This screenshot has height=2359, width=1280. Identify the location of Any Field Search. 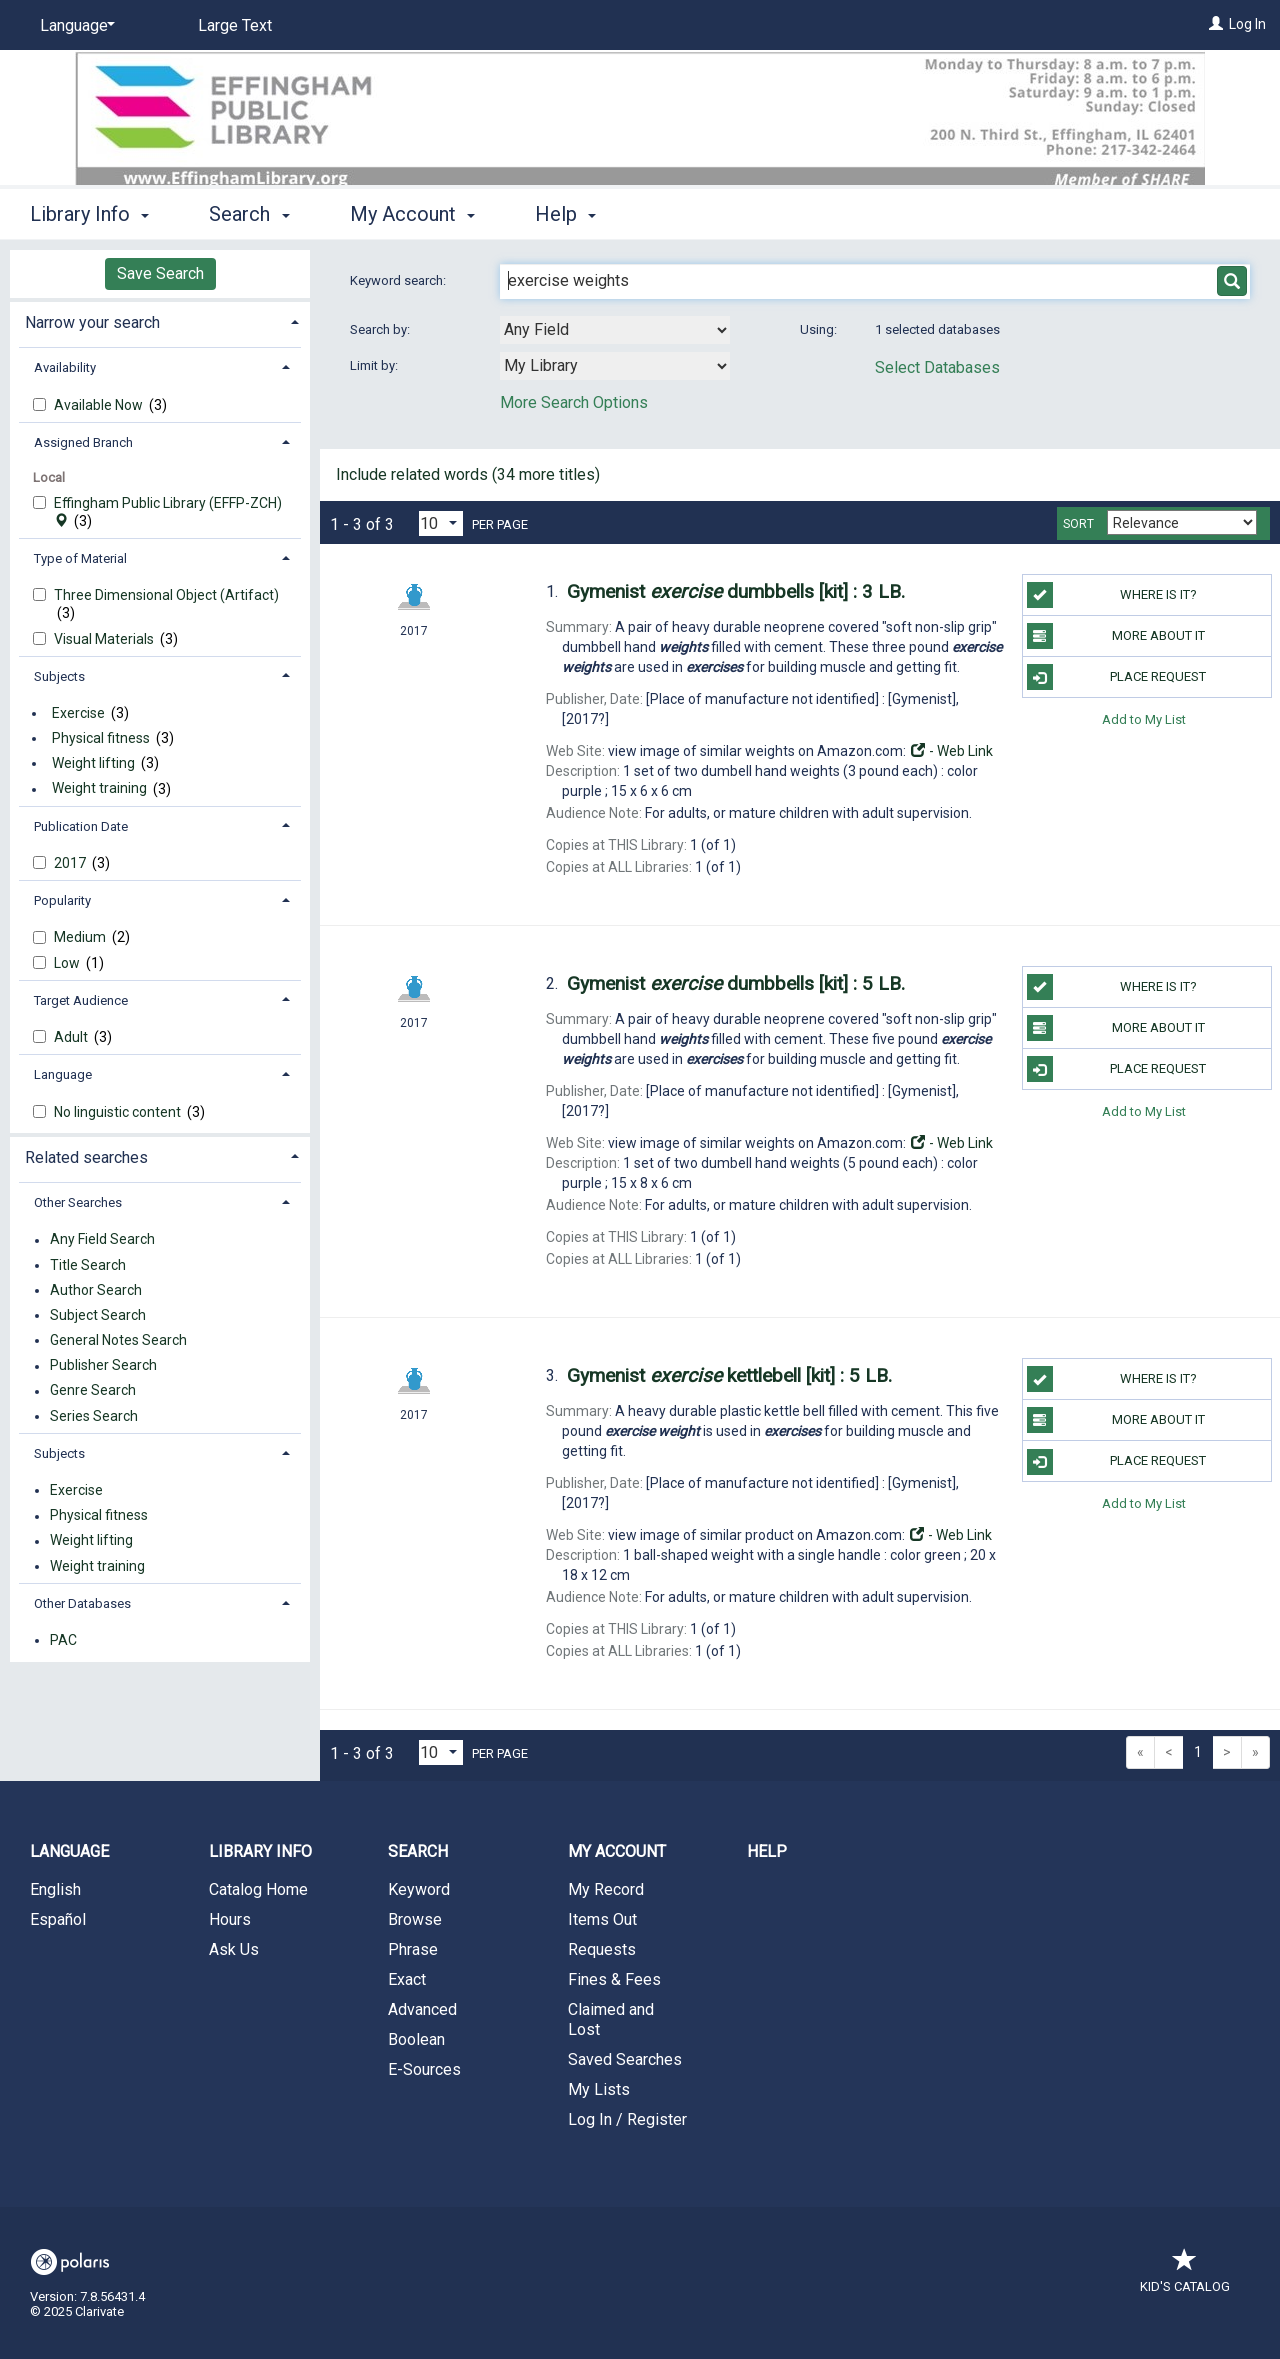
(102, 1240).